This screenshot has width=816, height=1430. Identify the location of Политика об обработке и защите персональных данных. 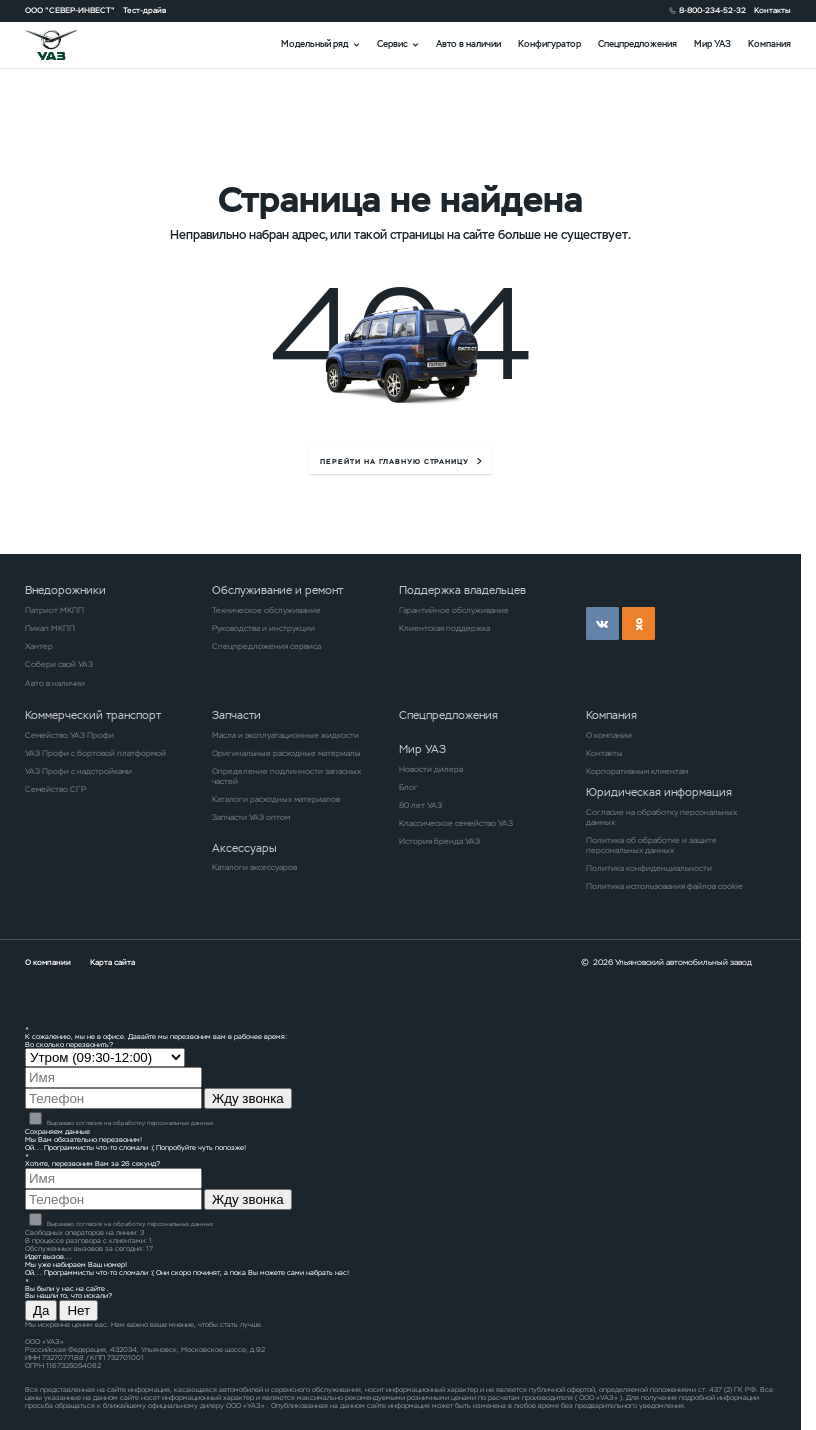
(651, 845).